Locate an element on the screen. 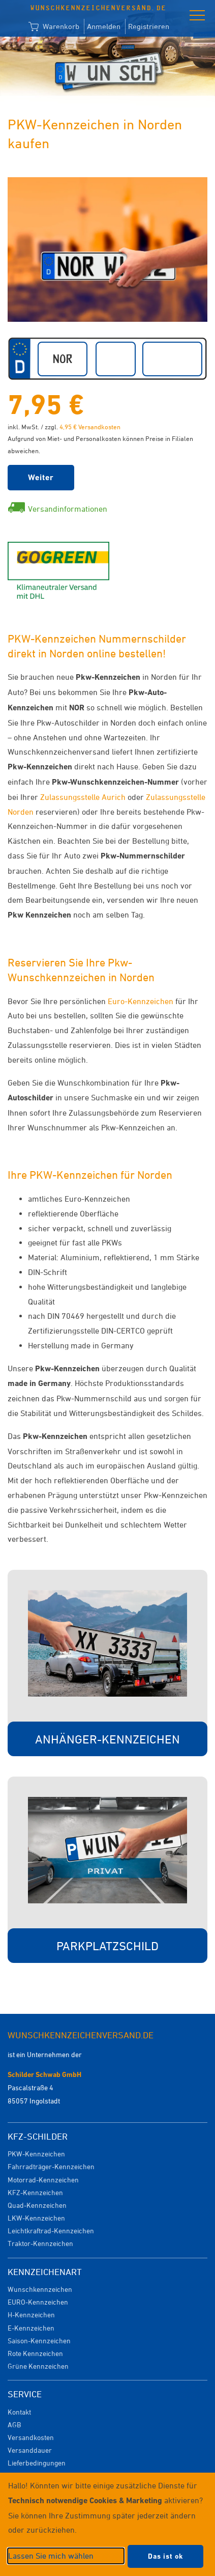  PKW-Kennzeichen is located at coordinates (36, 2153).